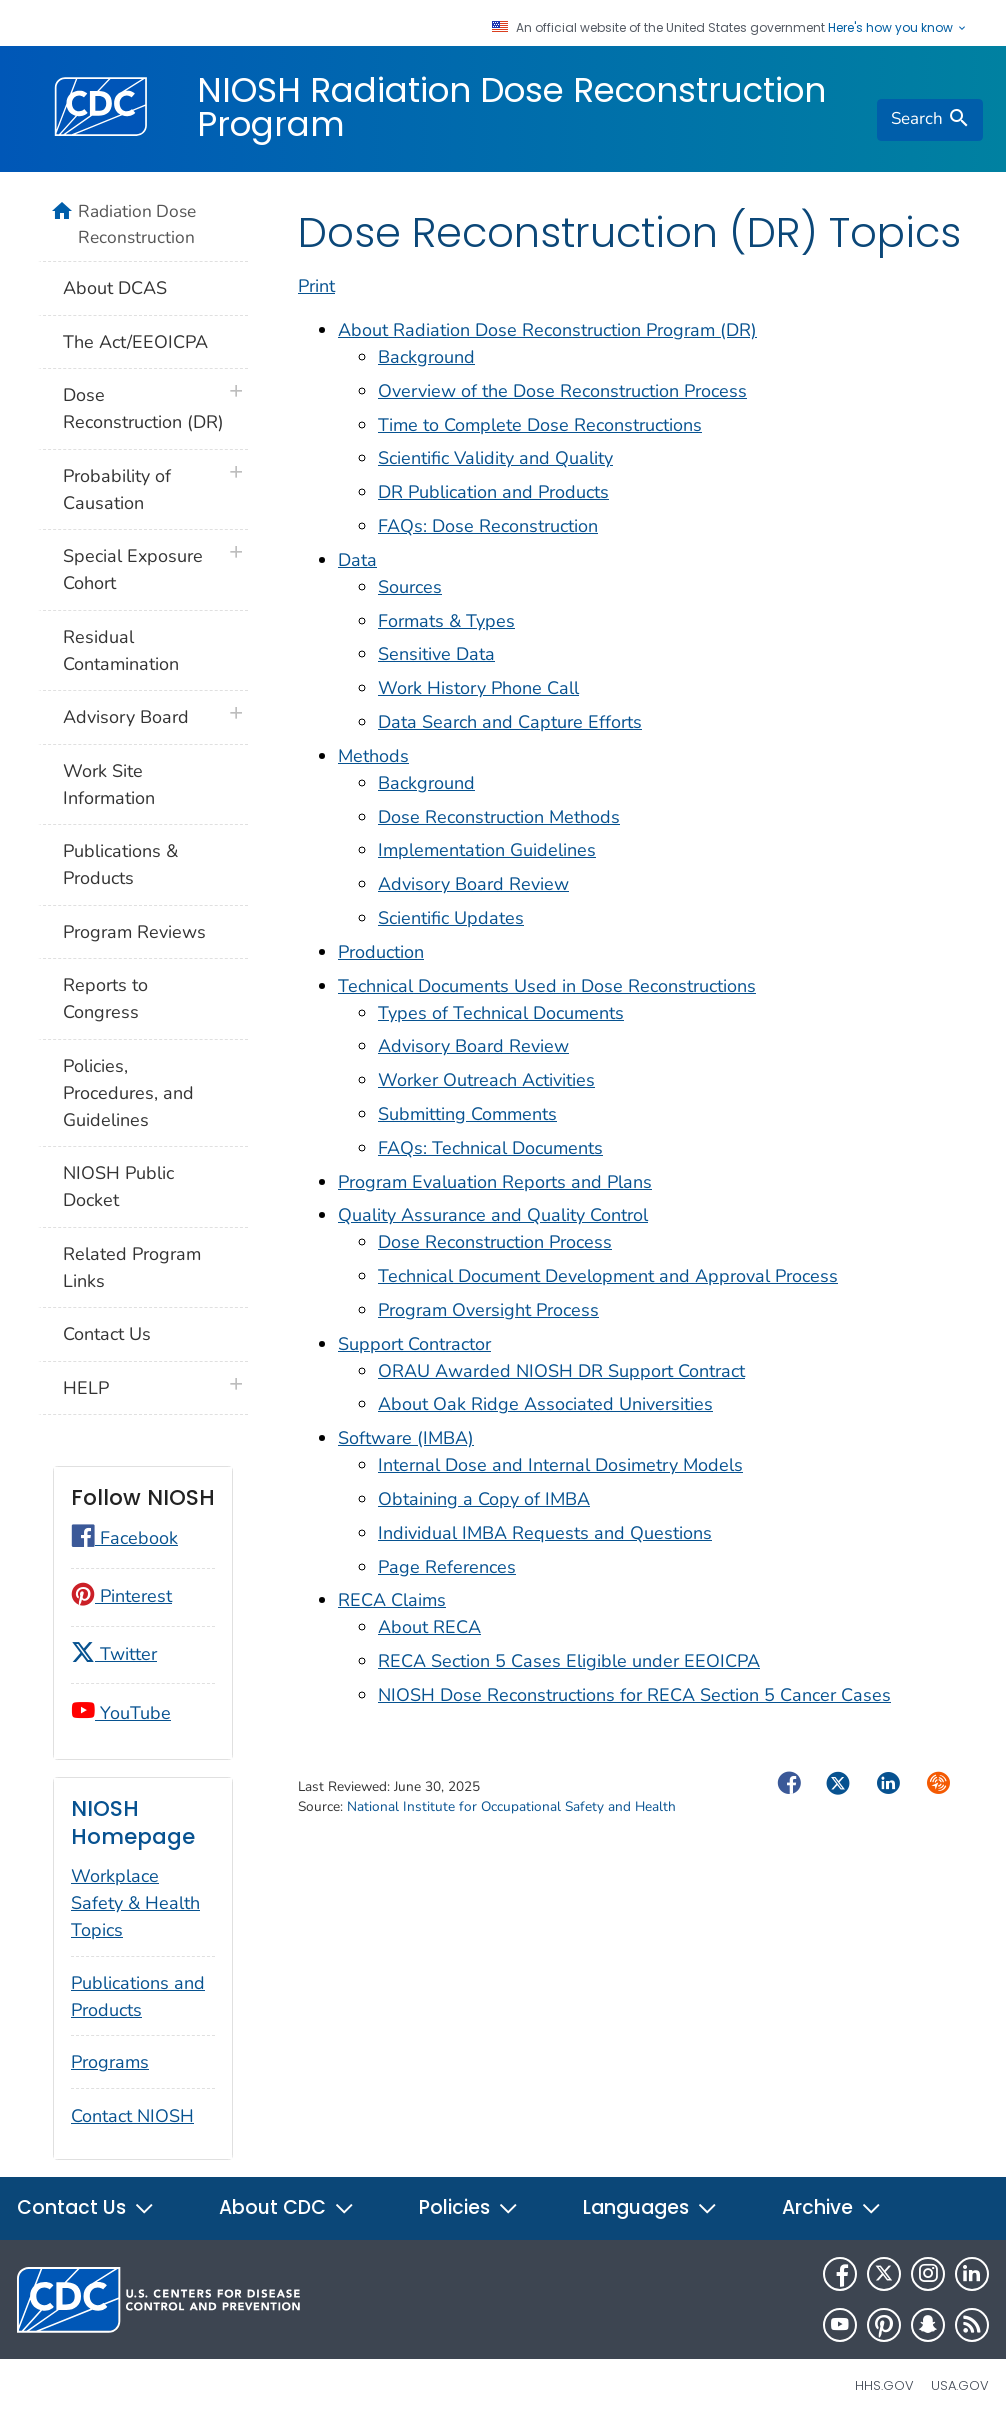 The image size is (1006, 2430). I want to click on Languages [button], so click(650, 2207).